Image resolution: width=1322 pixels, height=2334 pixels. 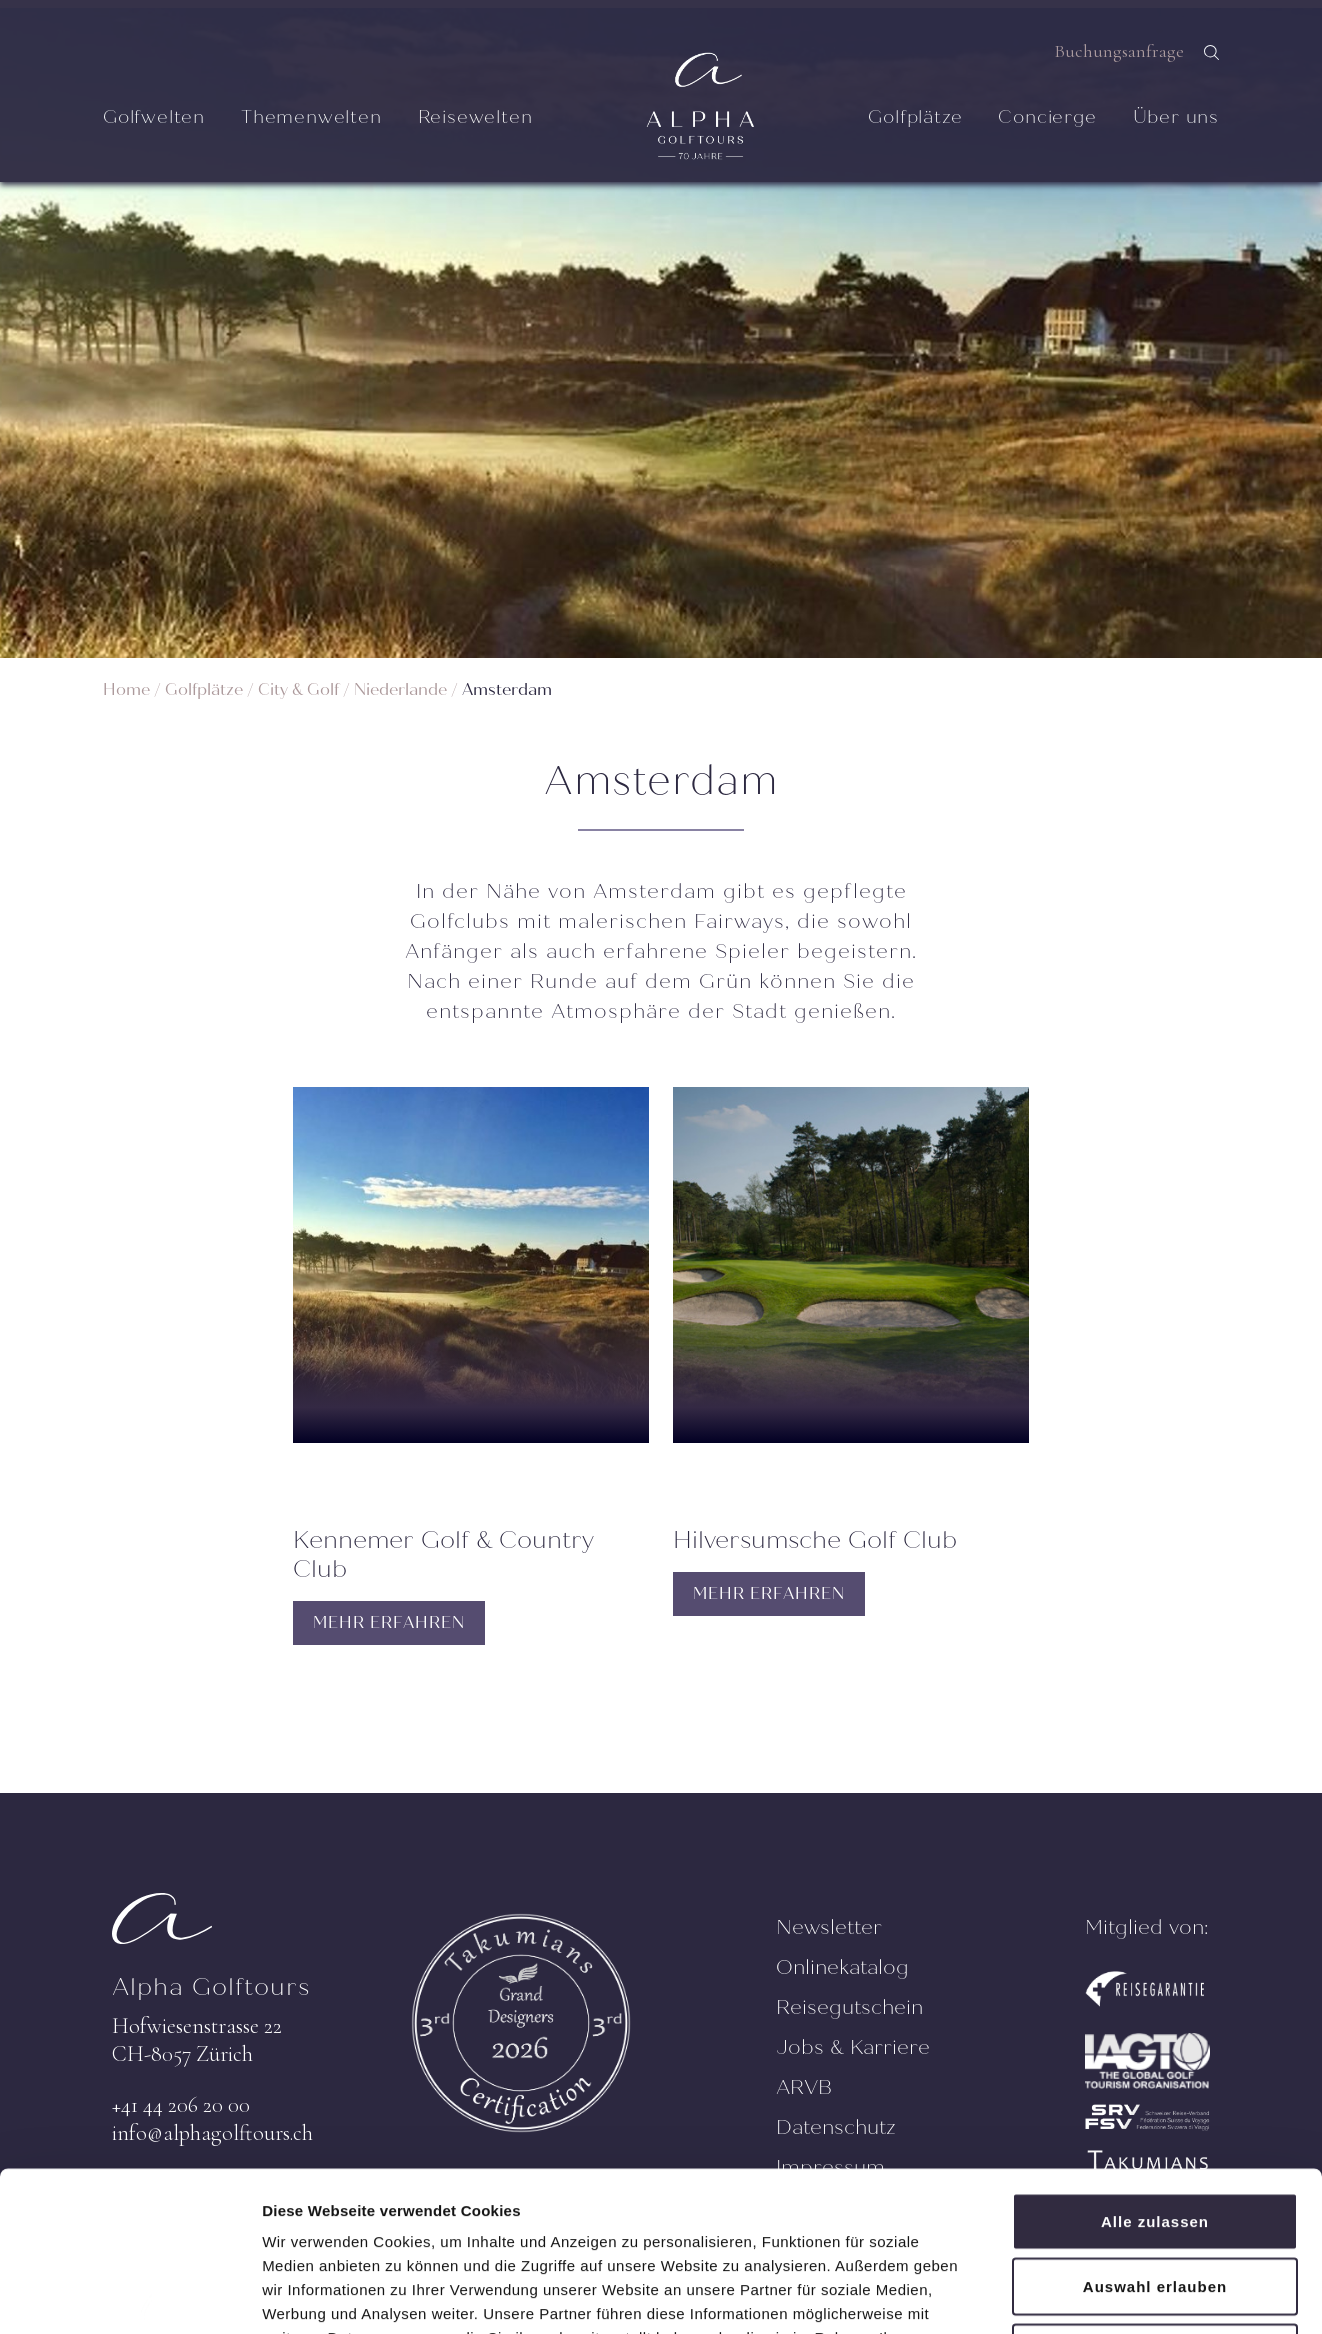 I want to click on MEHR ERFAHREN, so click(x=389, y=1622).